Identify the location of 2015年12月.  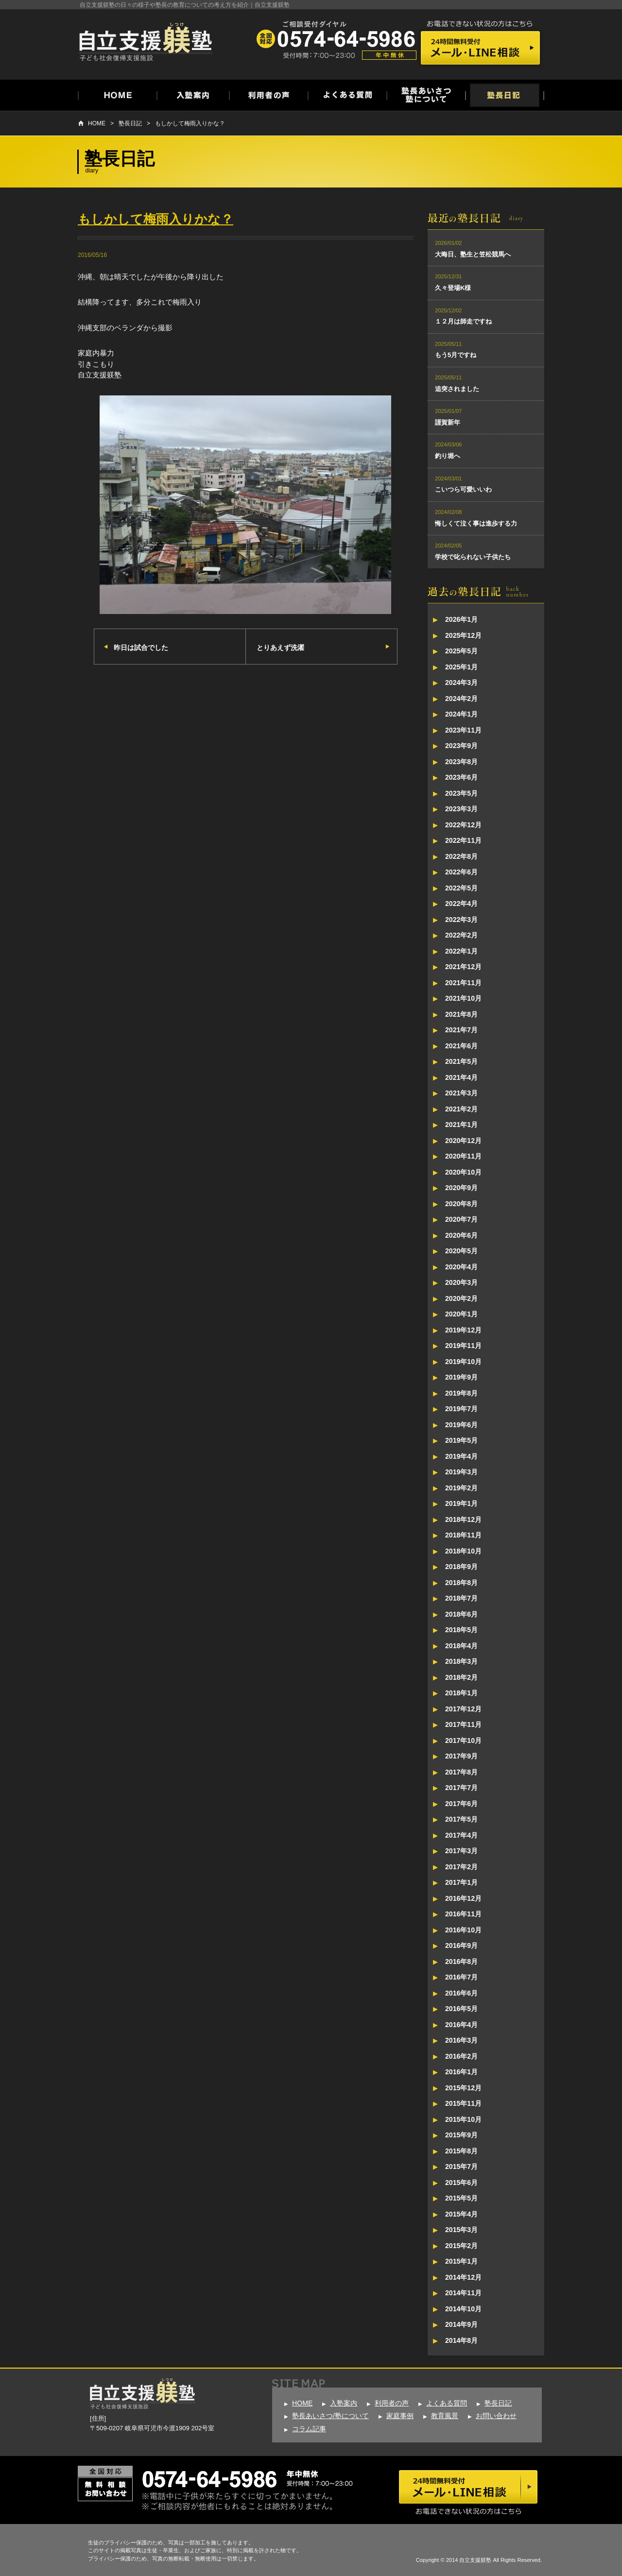
(463, 2088).